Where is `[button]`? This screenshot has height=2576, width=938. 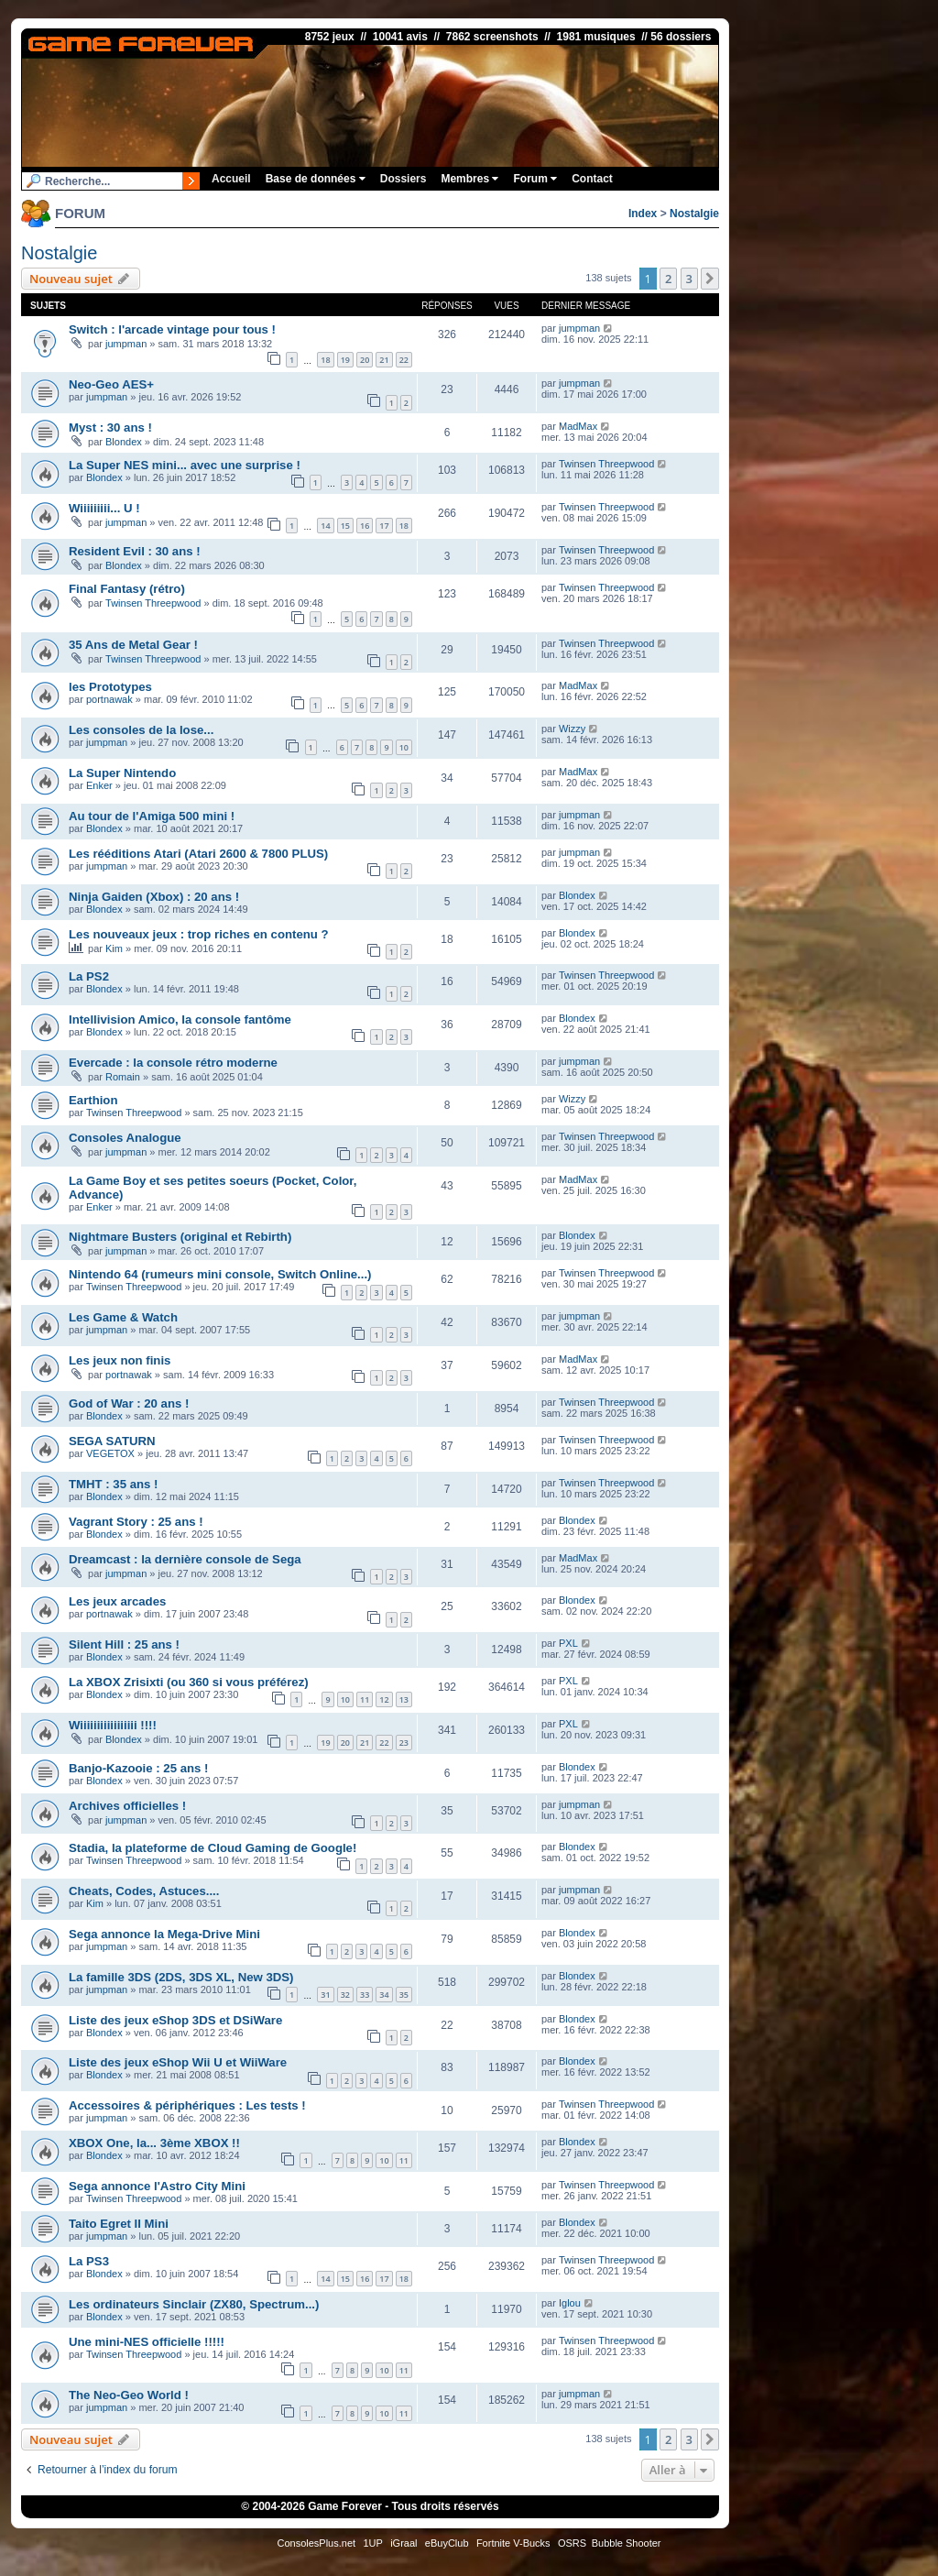 [button] is located at coordinates (710, 279).